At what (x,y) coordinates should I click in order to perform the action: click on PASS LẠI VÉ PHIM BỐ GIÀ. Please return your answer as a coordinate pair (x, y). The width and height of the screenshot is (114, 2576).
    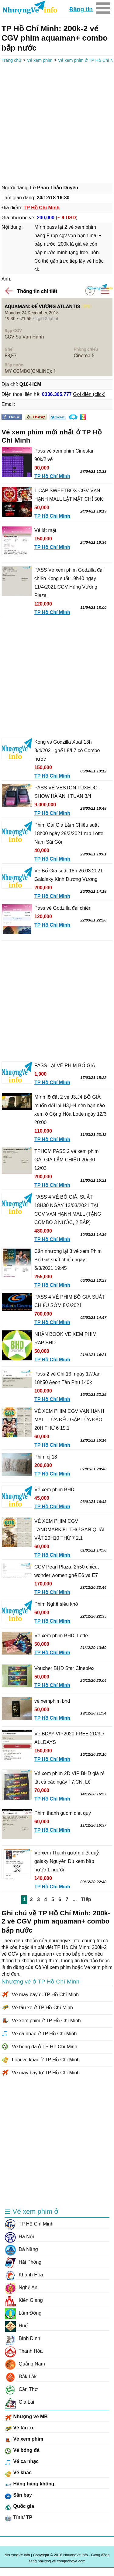
    Looking at the image, I should click on (64, 1065).